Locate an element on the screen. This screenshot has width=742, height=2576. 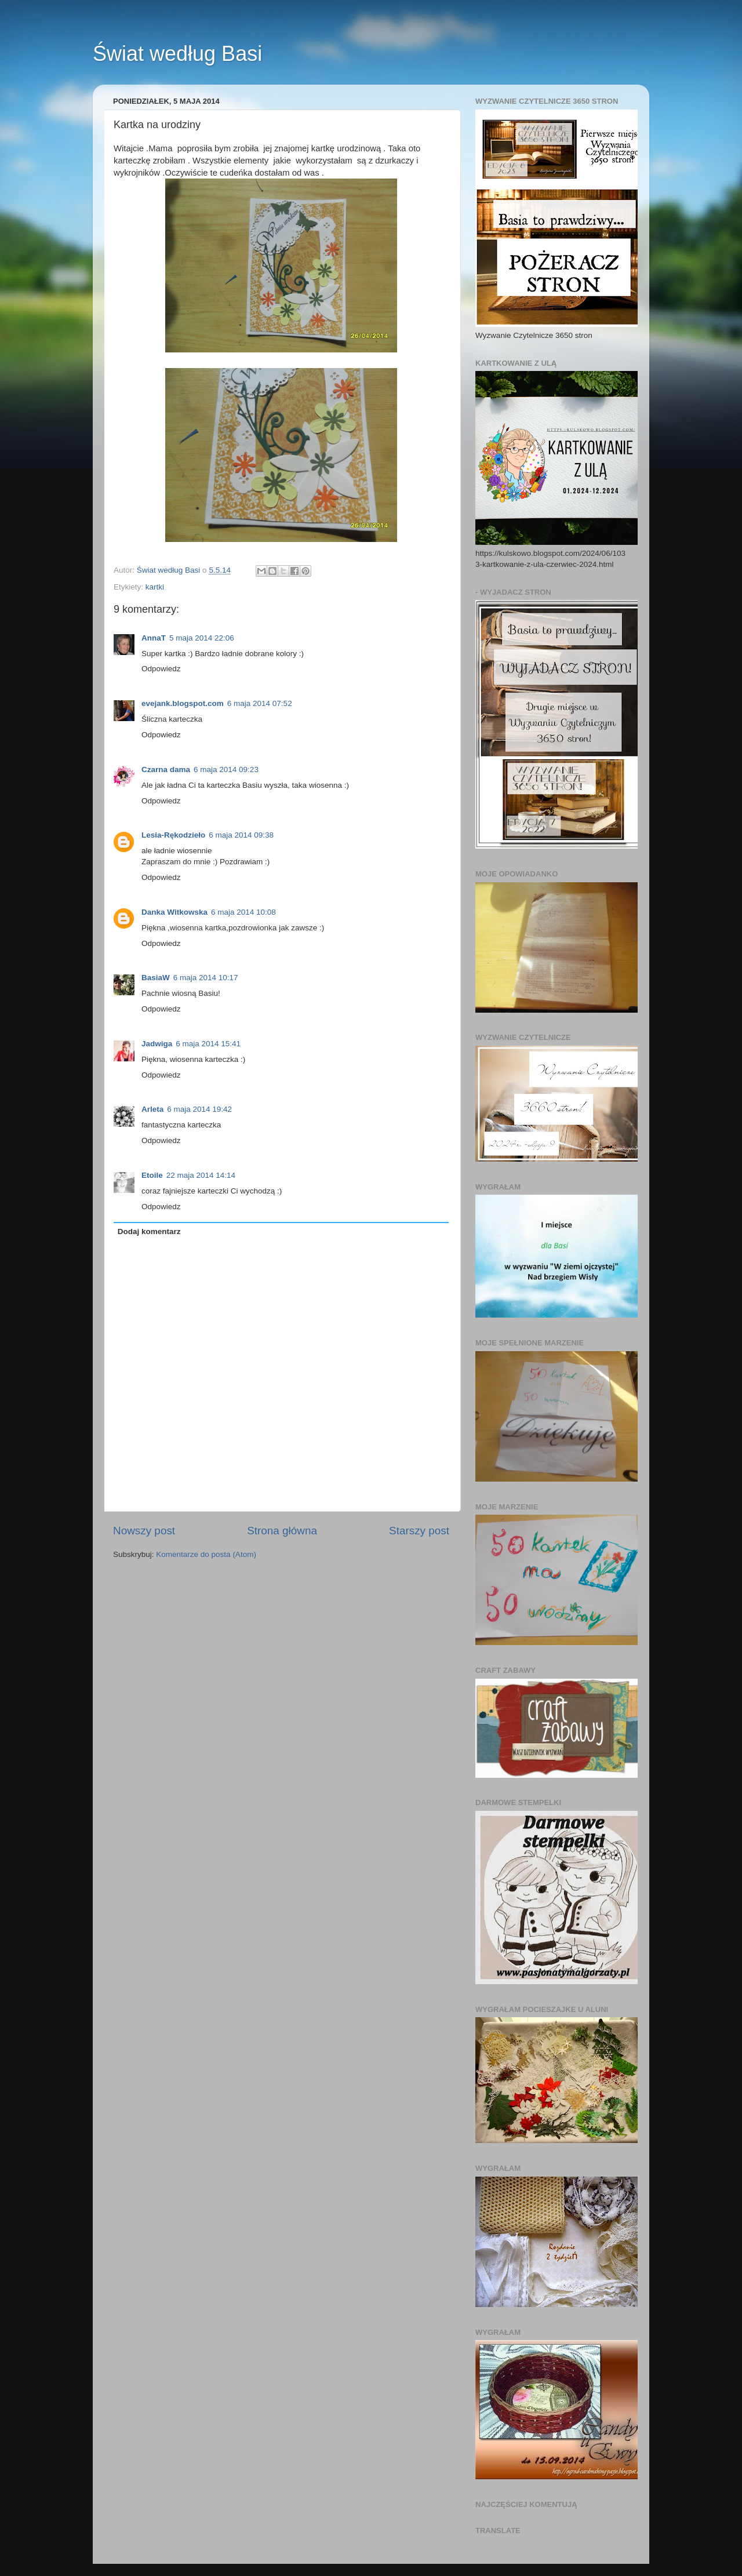
6 maja 2014 09:38 is located at coordinates (241, 835).